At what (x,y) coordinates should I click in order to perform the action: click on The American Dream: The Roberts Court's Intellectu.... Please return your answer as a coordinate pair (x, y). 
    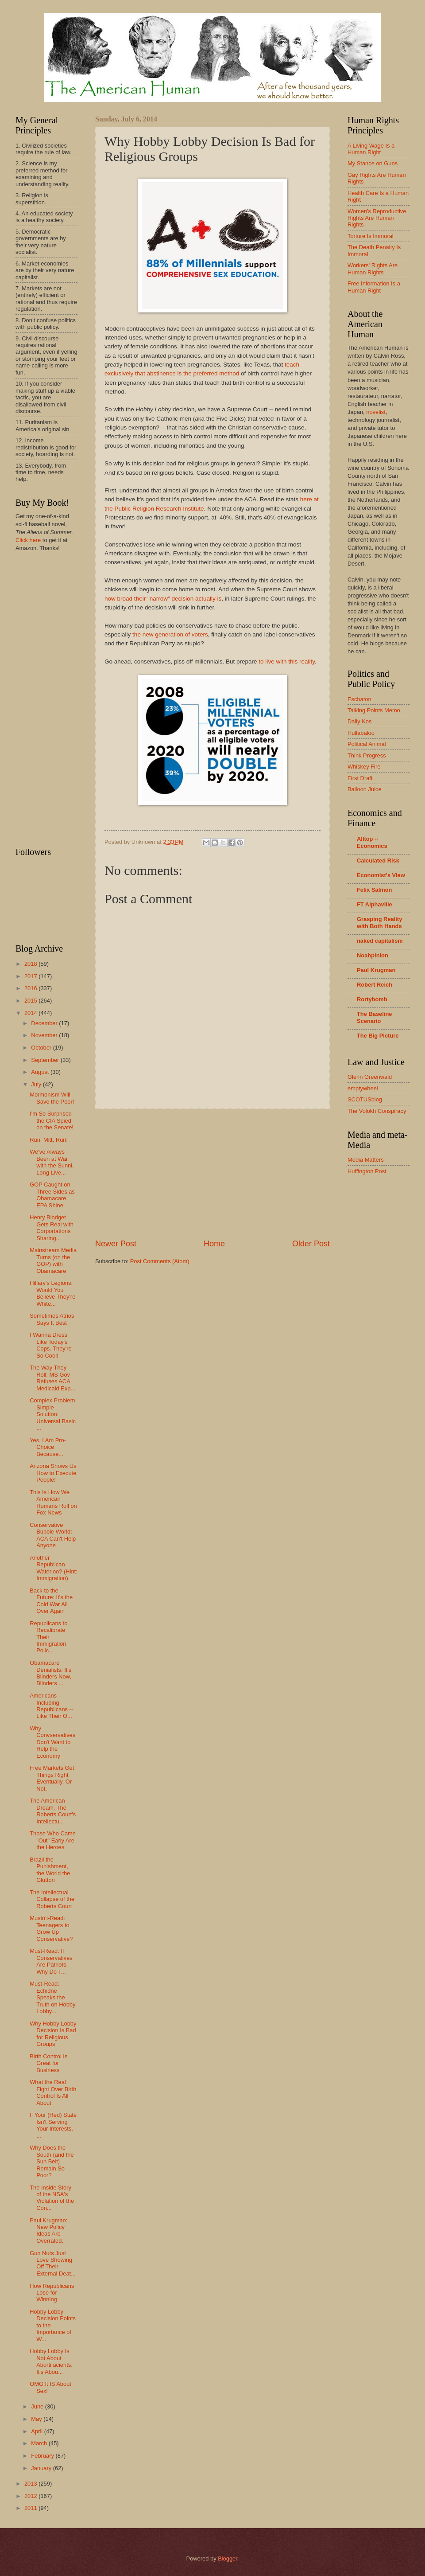
    Looking at the image, I should click on (53, 1810).